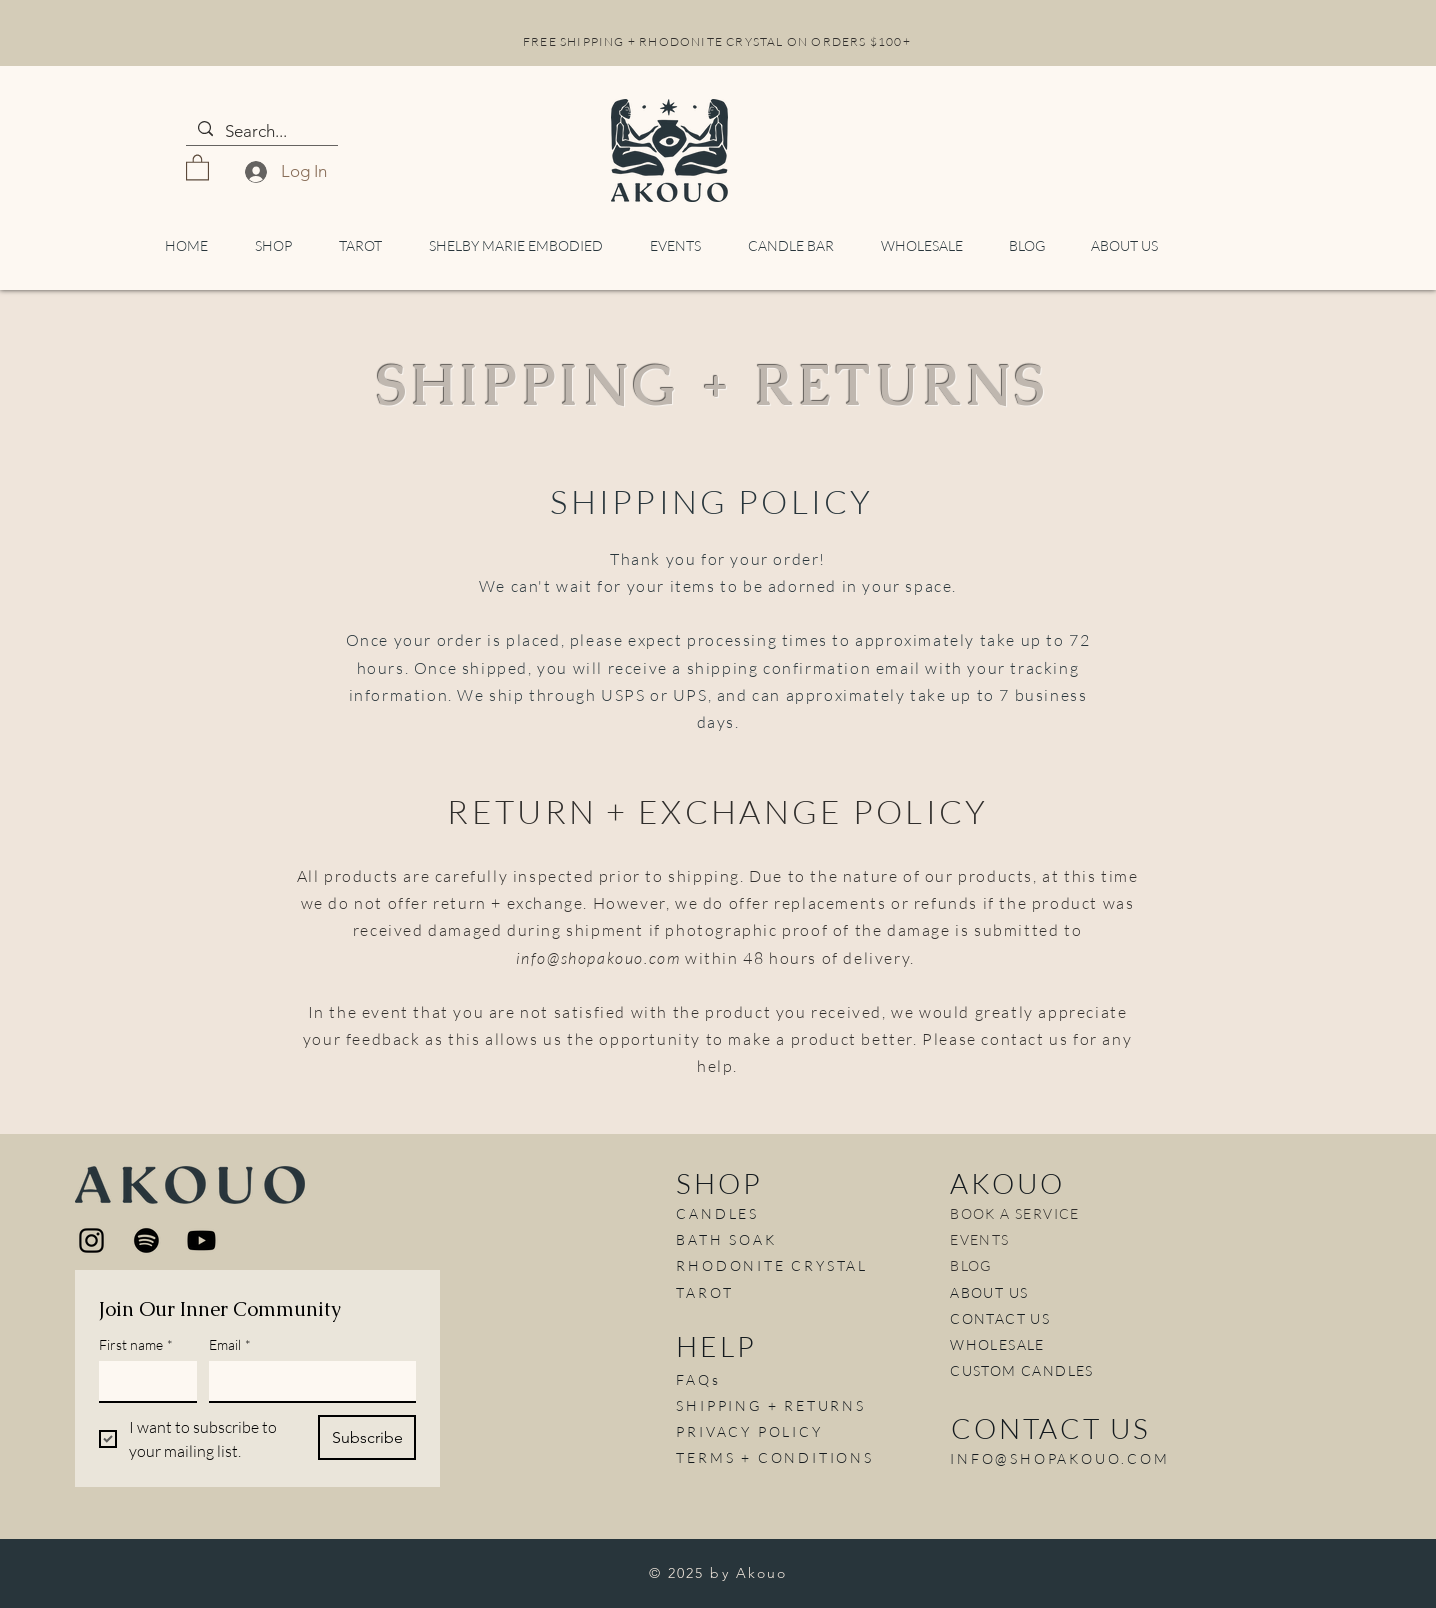 This screenshot has height=1608, width=1436. What do you see at coordinates (989, 1292) in the screenshot?
I see `ABOUT US` at bounding box center [989, 1292].